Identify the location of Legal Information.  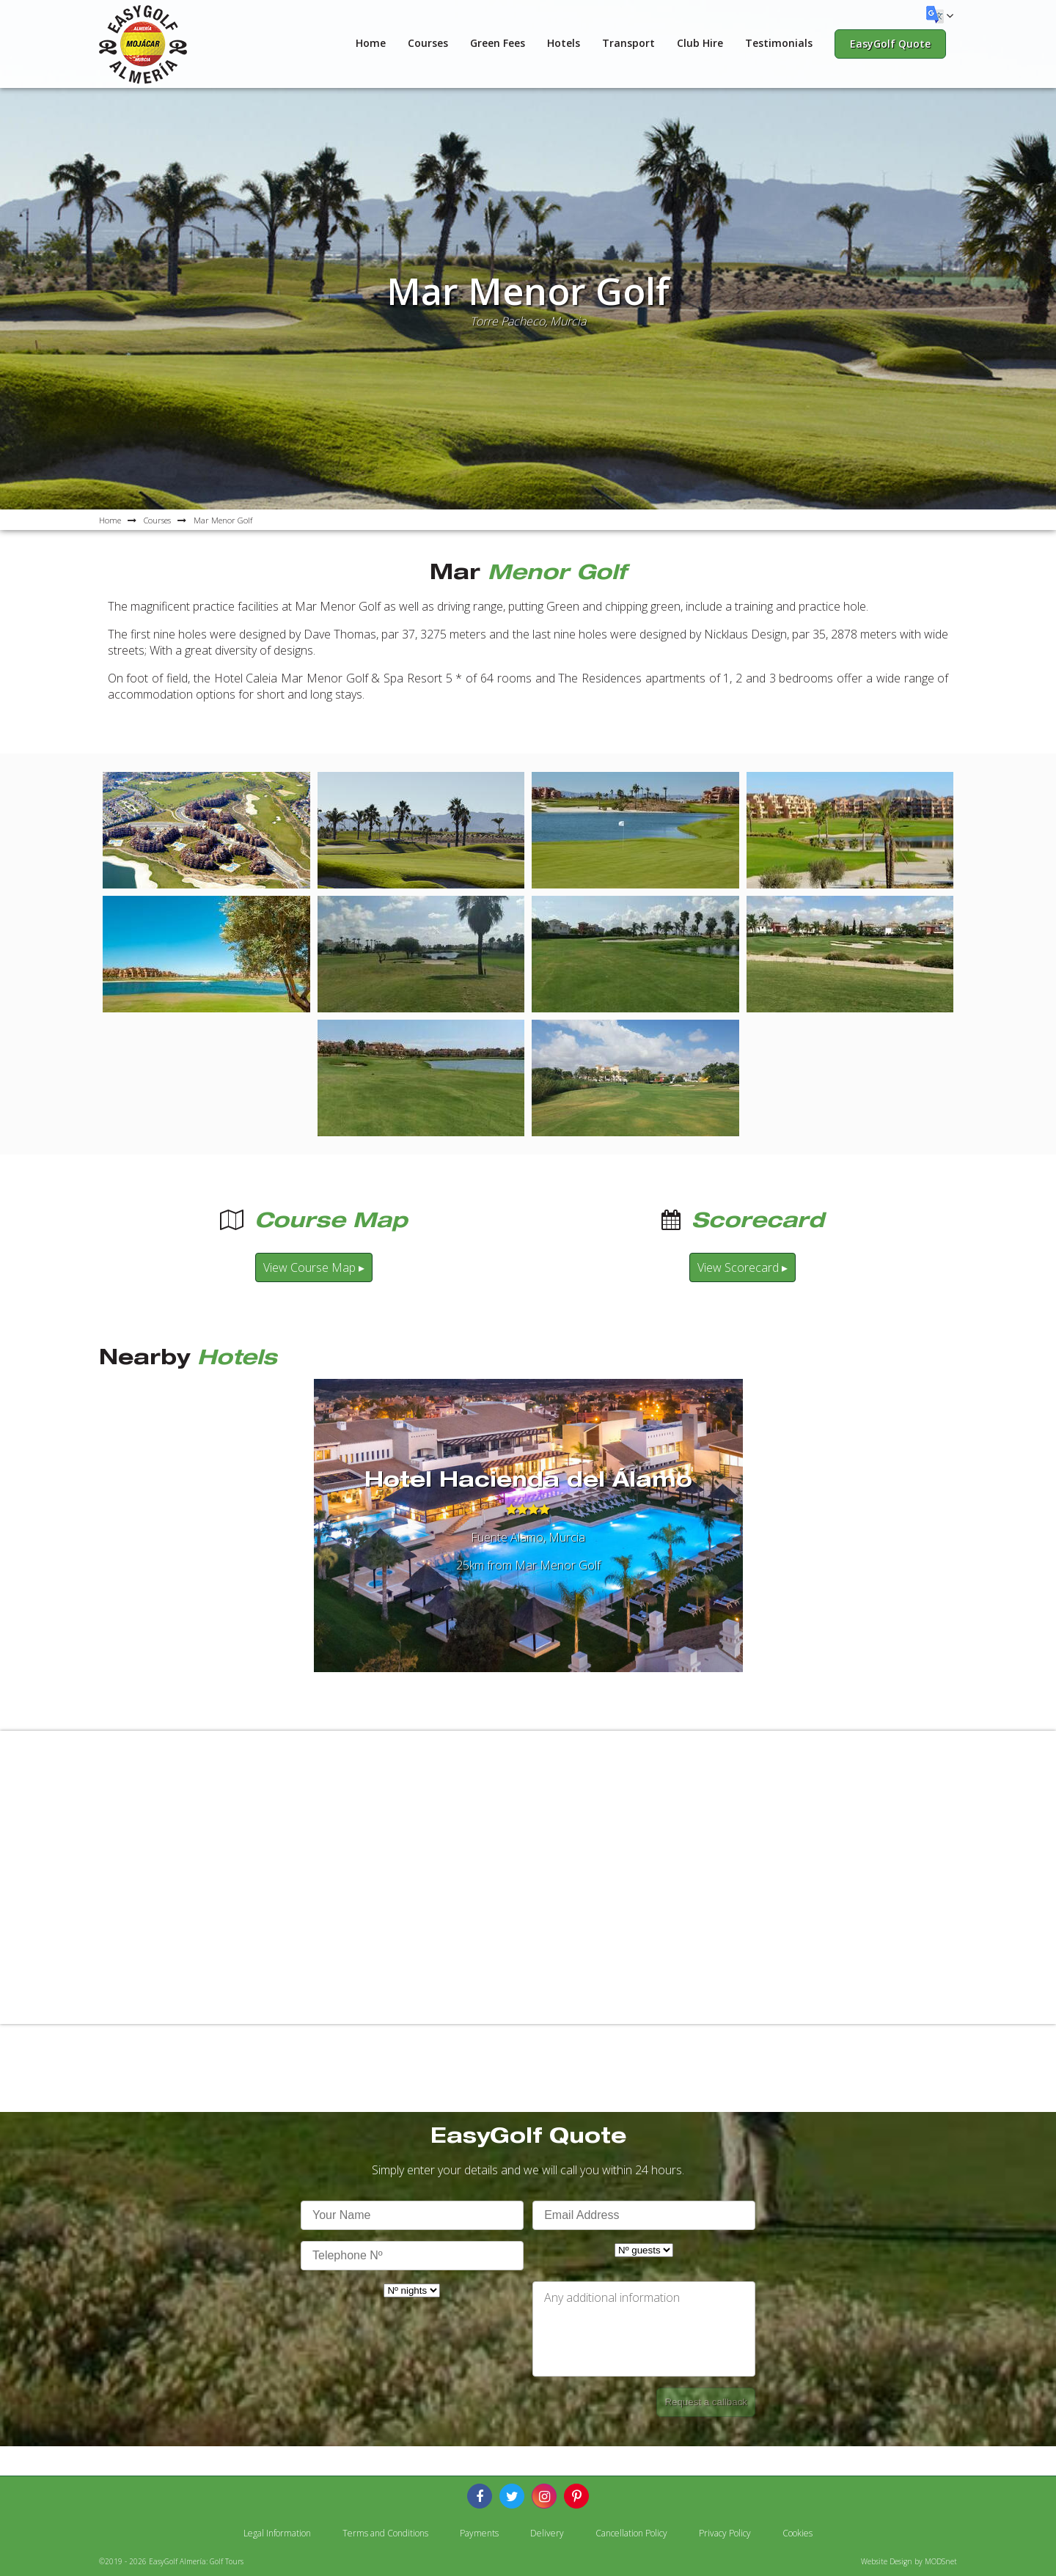
(277, 2533).